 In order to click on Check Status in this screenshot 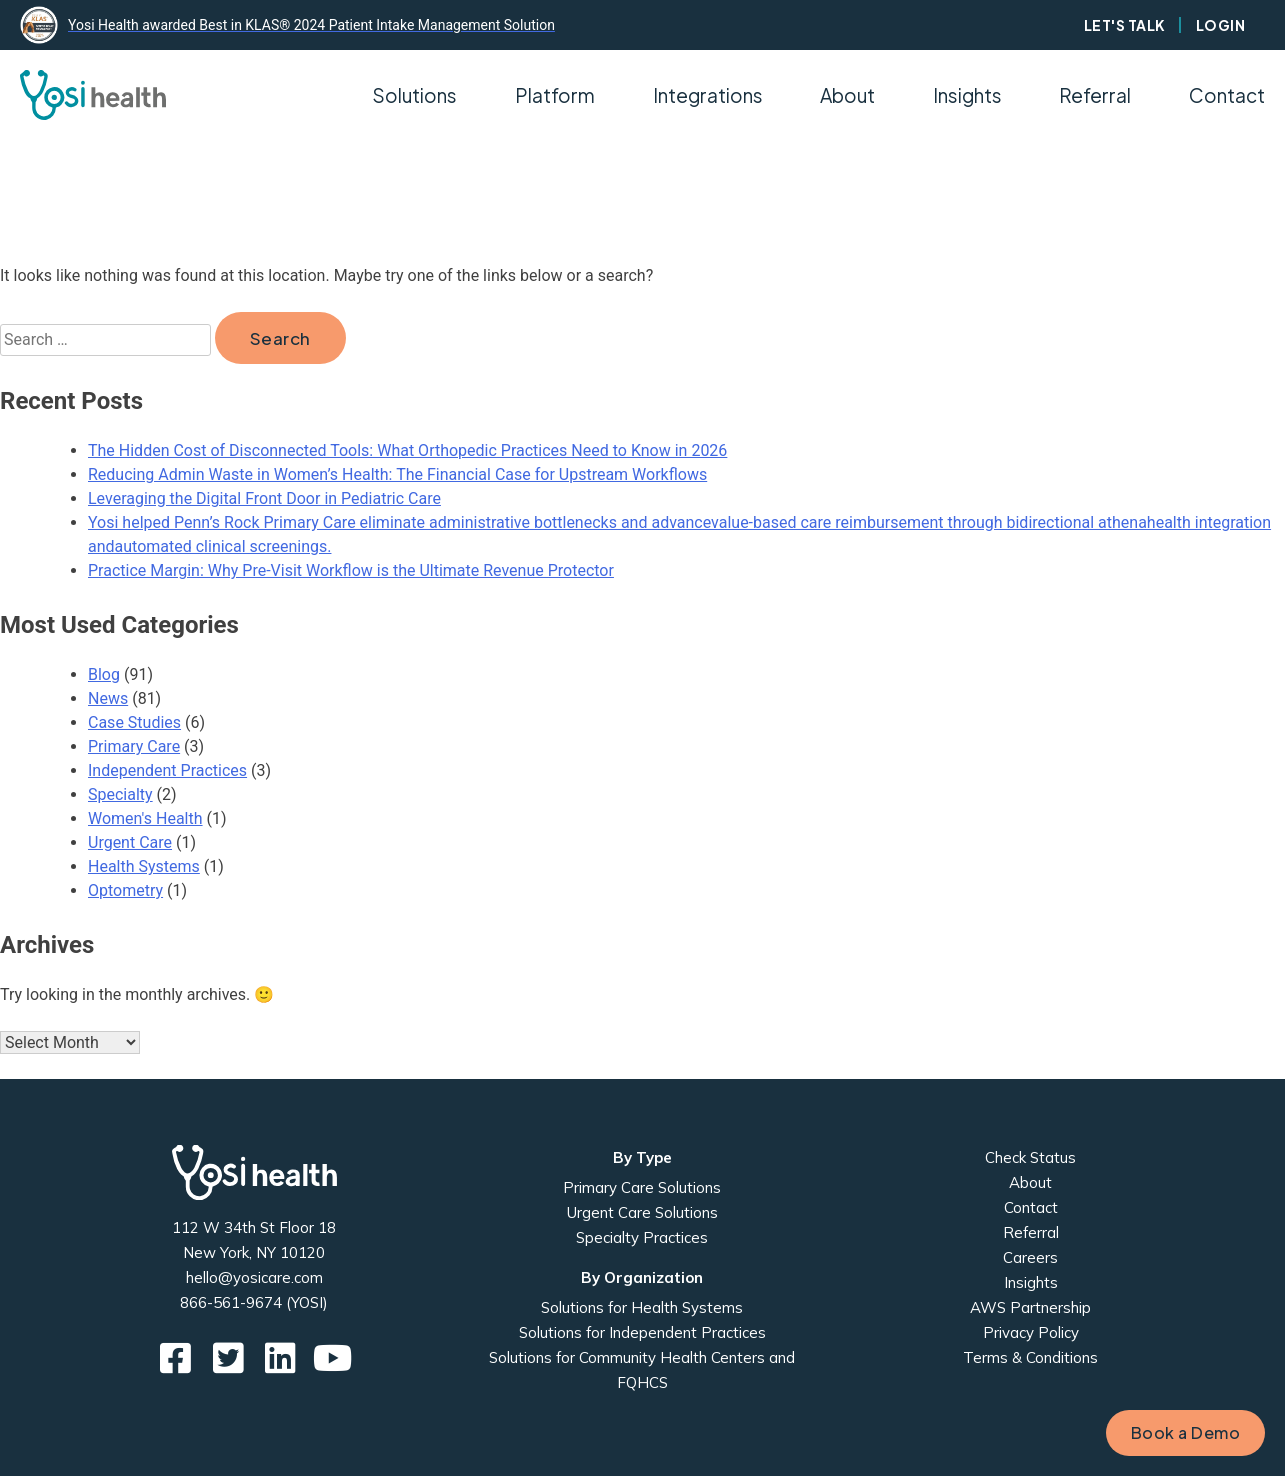, I will do `click(1030, 1157)`.